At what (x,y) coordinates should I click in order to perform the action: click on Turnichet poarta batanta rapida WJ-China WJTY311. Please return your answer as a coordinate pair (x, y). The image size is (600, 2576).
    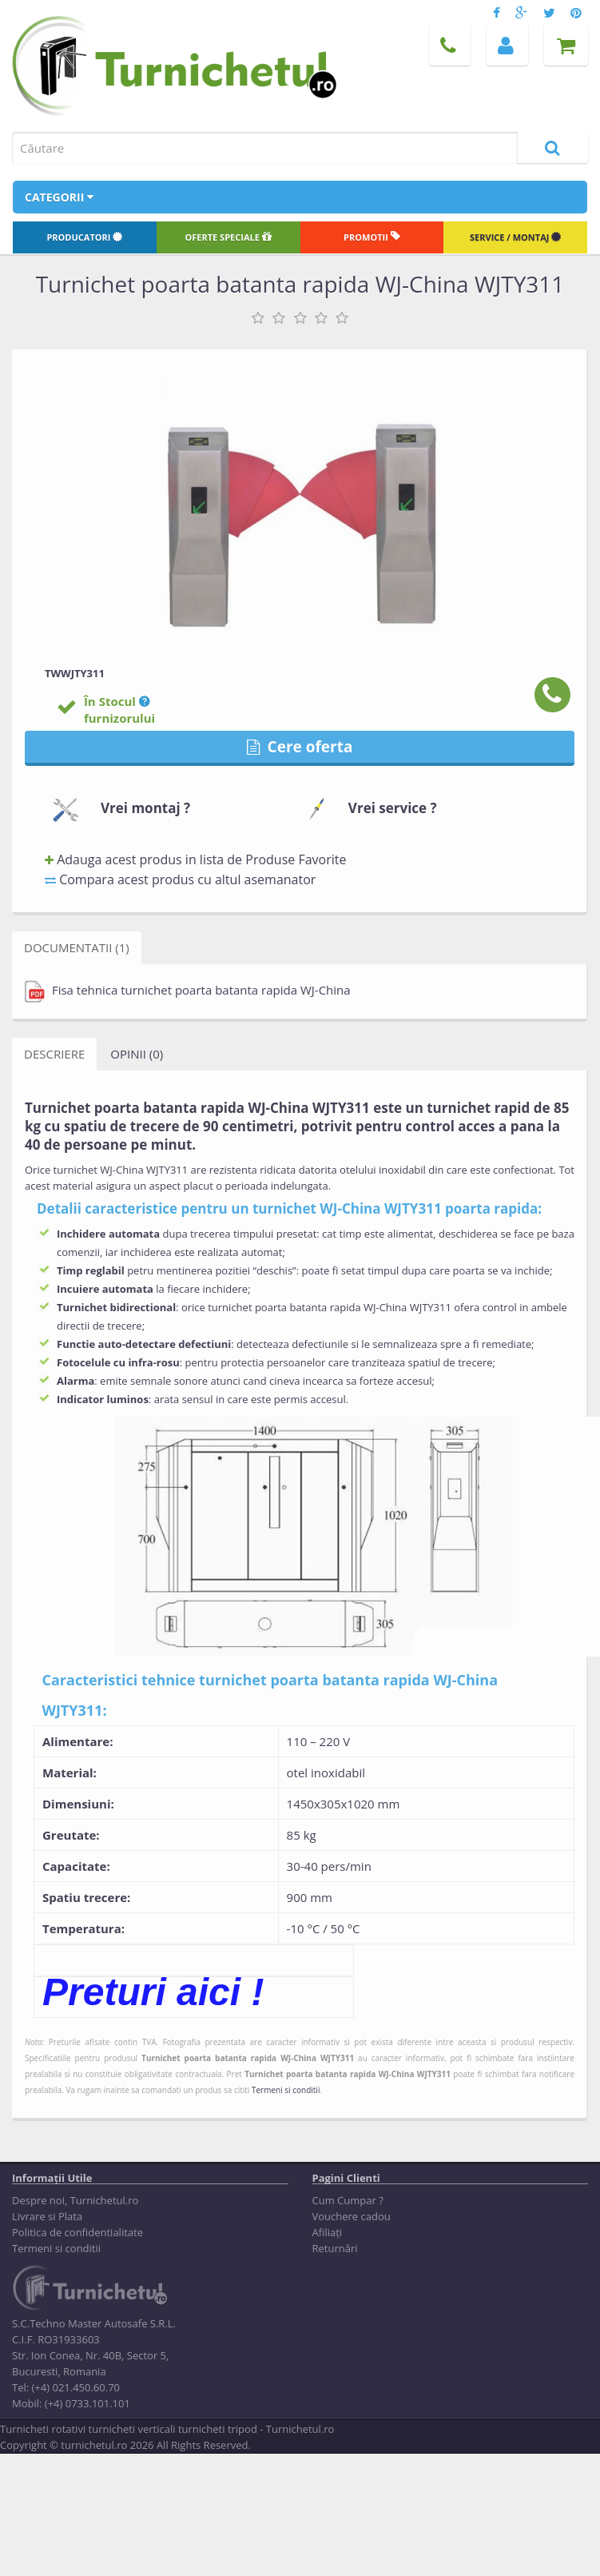
    Looking at the image, I should click on (247, 2058).